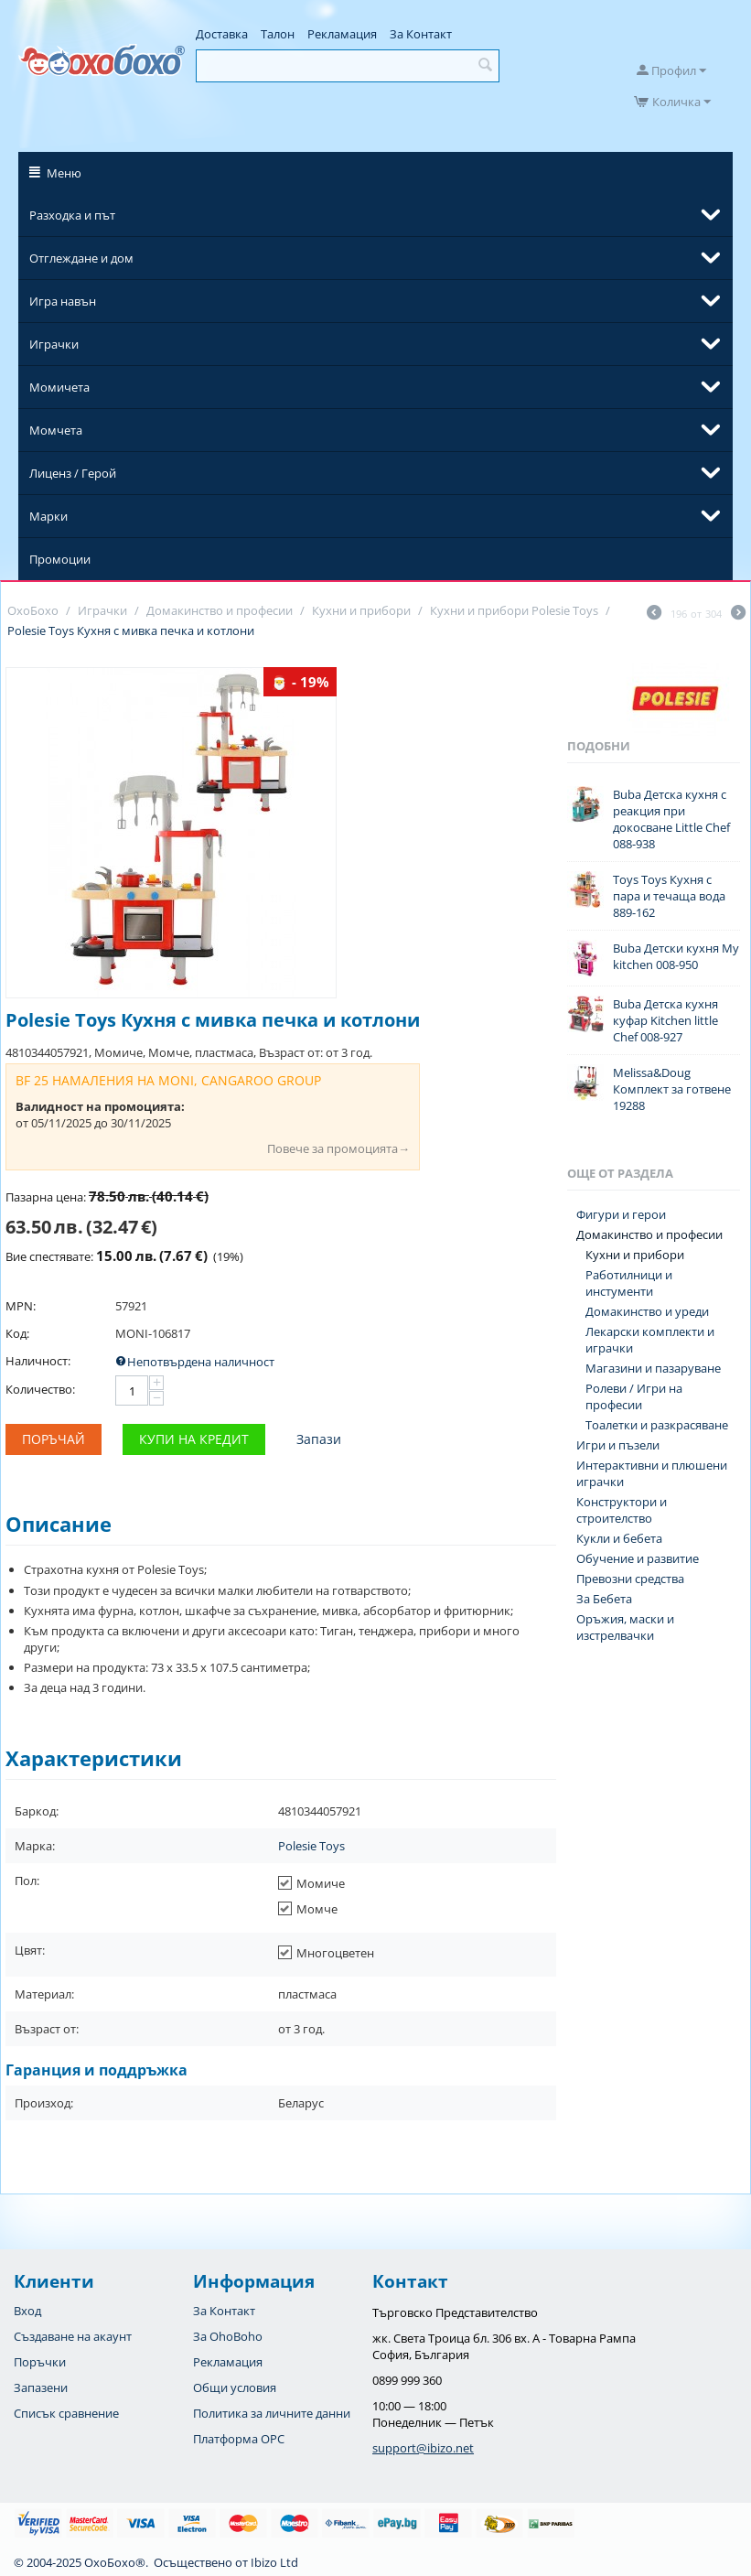  What do you see at coordinates (20, 1306) in the screenshot?
I see `MPN:` at bounding box center [20, 1306].